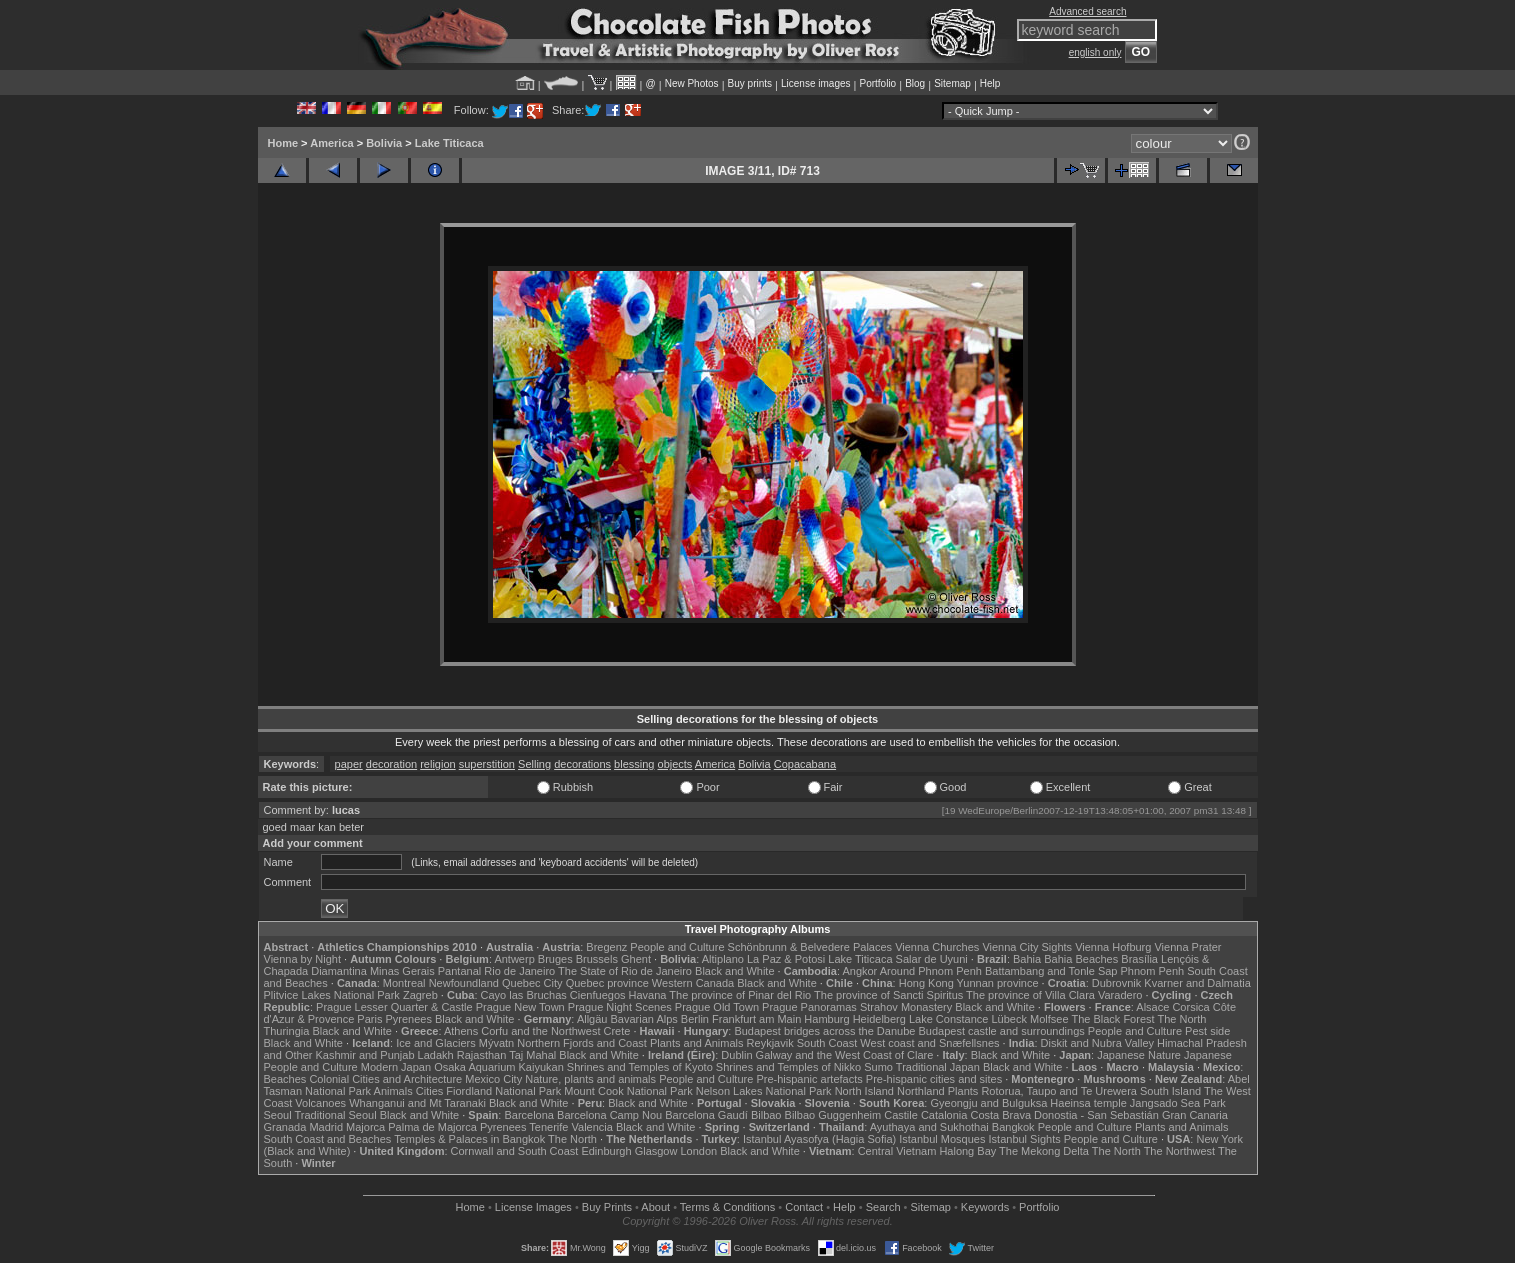 The image size is (1515, 1263). I want to click on Tenerife, so click(548, 1127).